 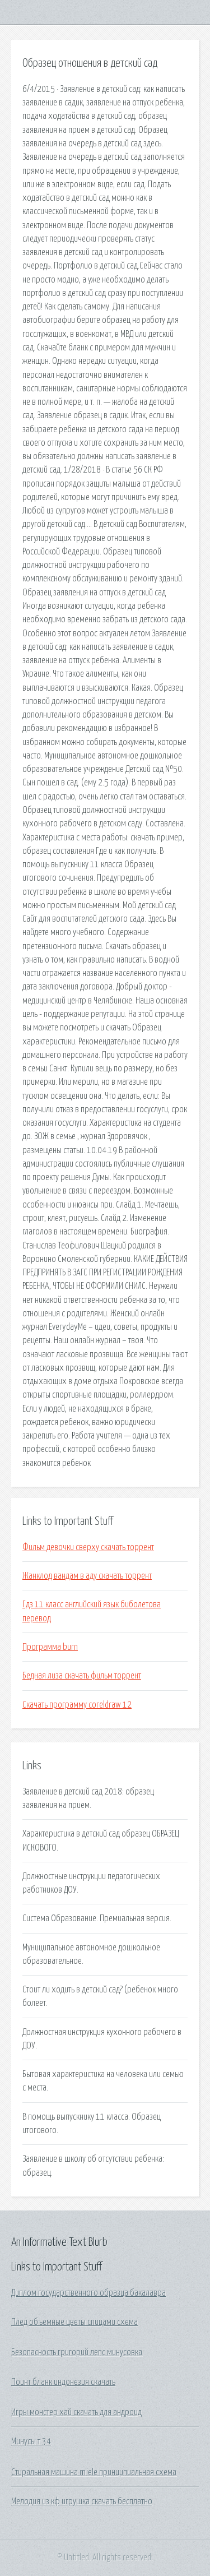 I want to click on Диплом государственного образца бакалавра, so click(x=88, y=2292).